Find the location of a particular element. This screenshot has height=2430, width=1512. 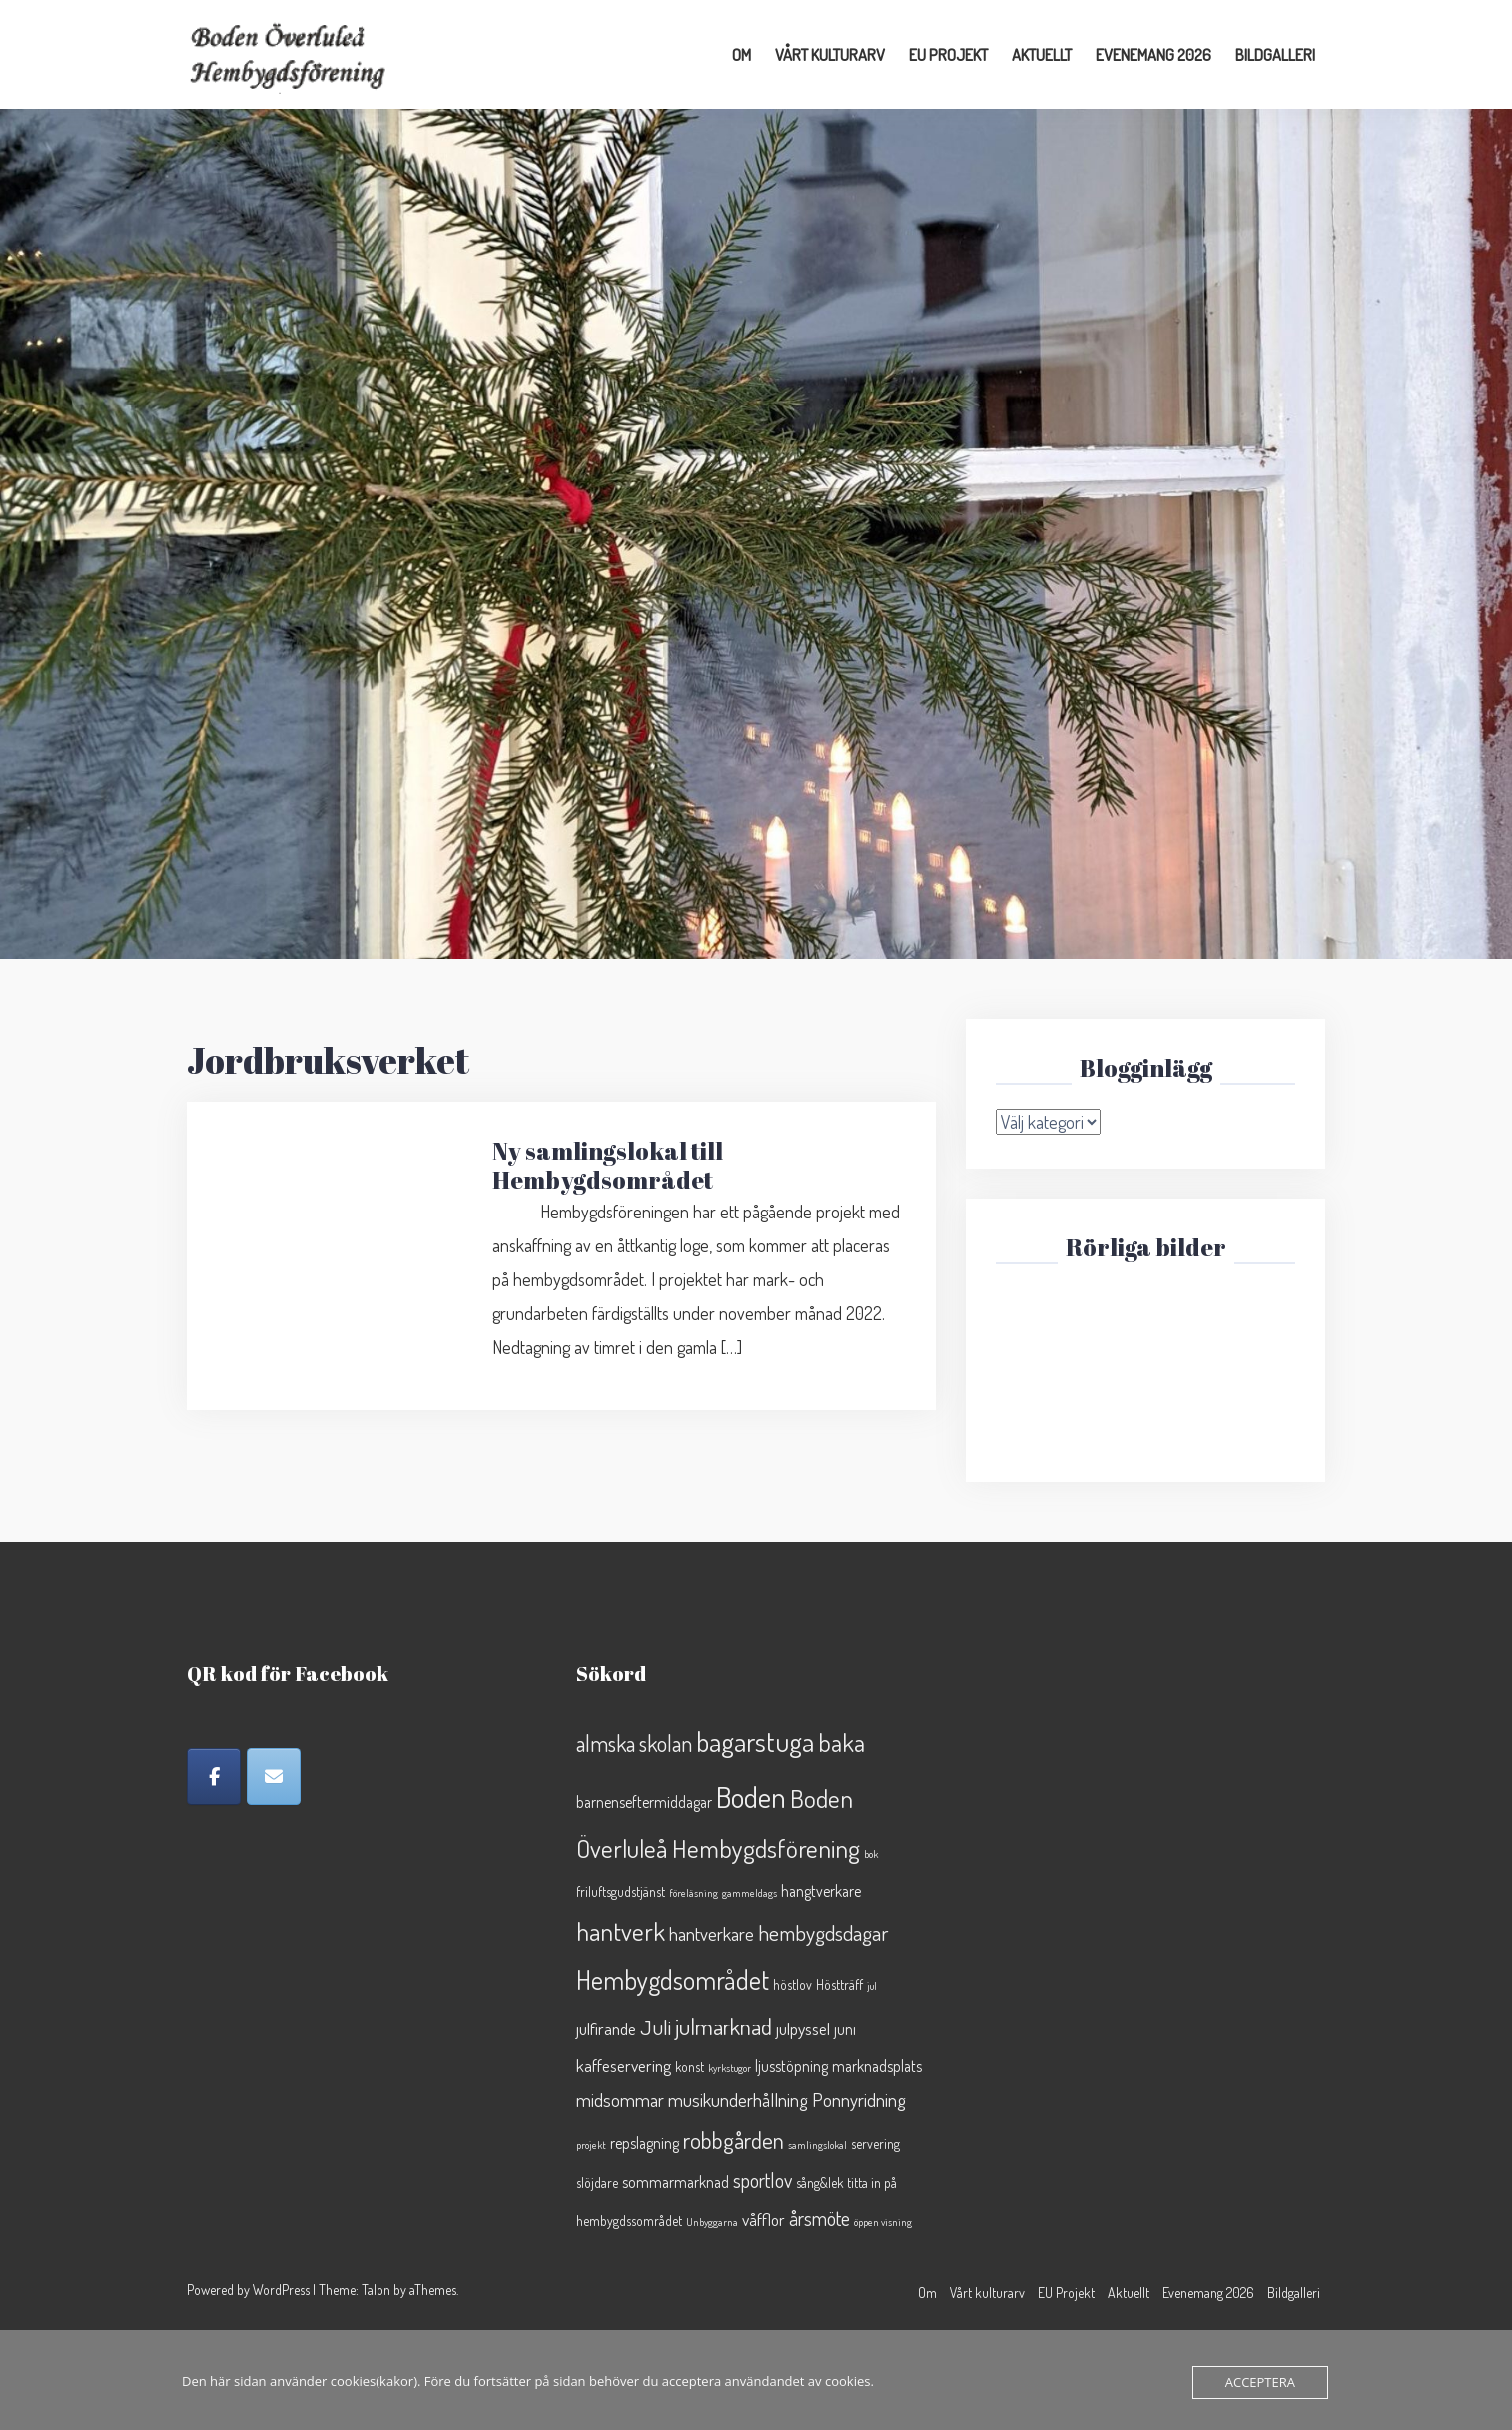

projekt [projekt (1 objekt)] is located at coordinates (591, 2145).